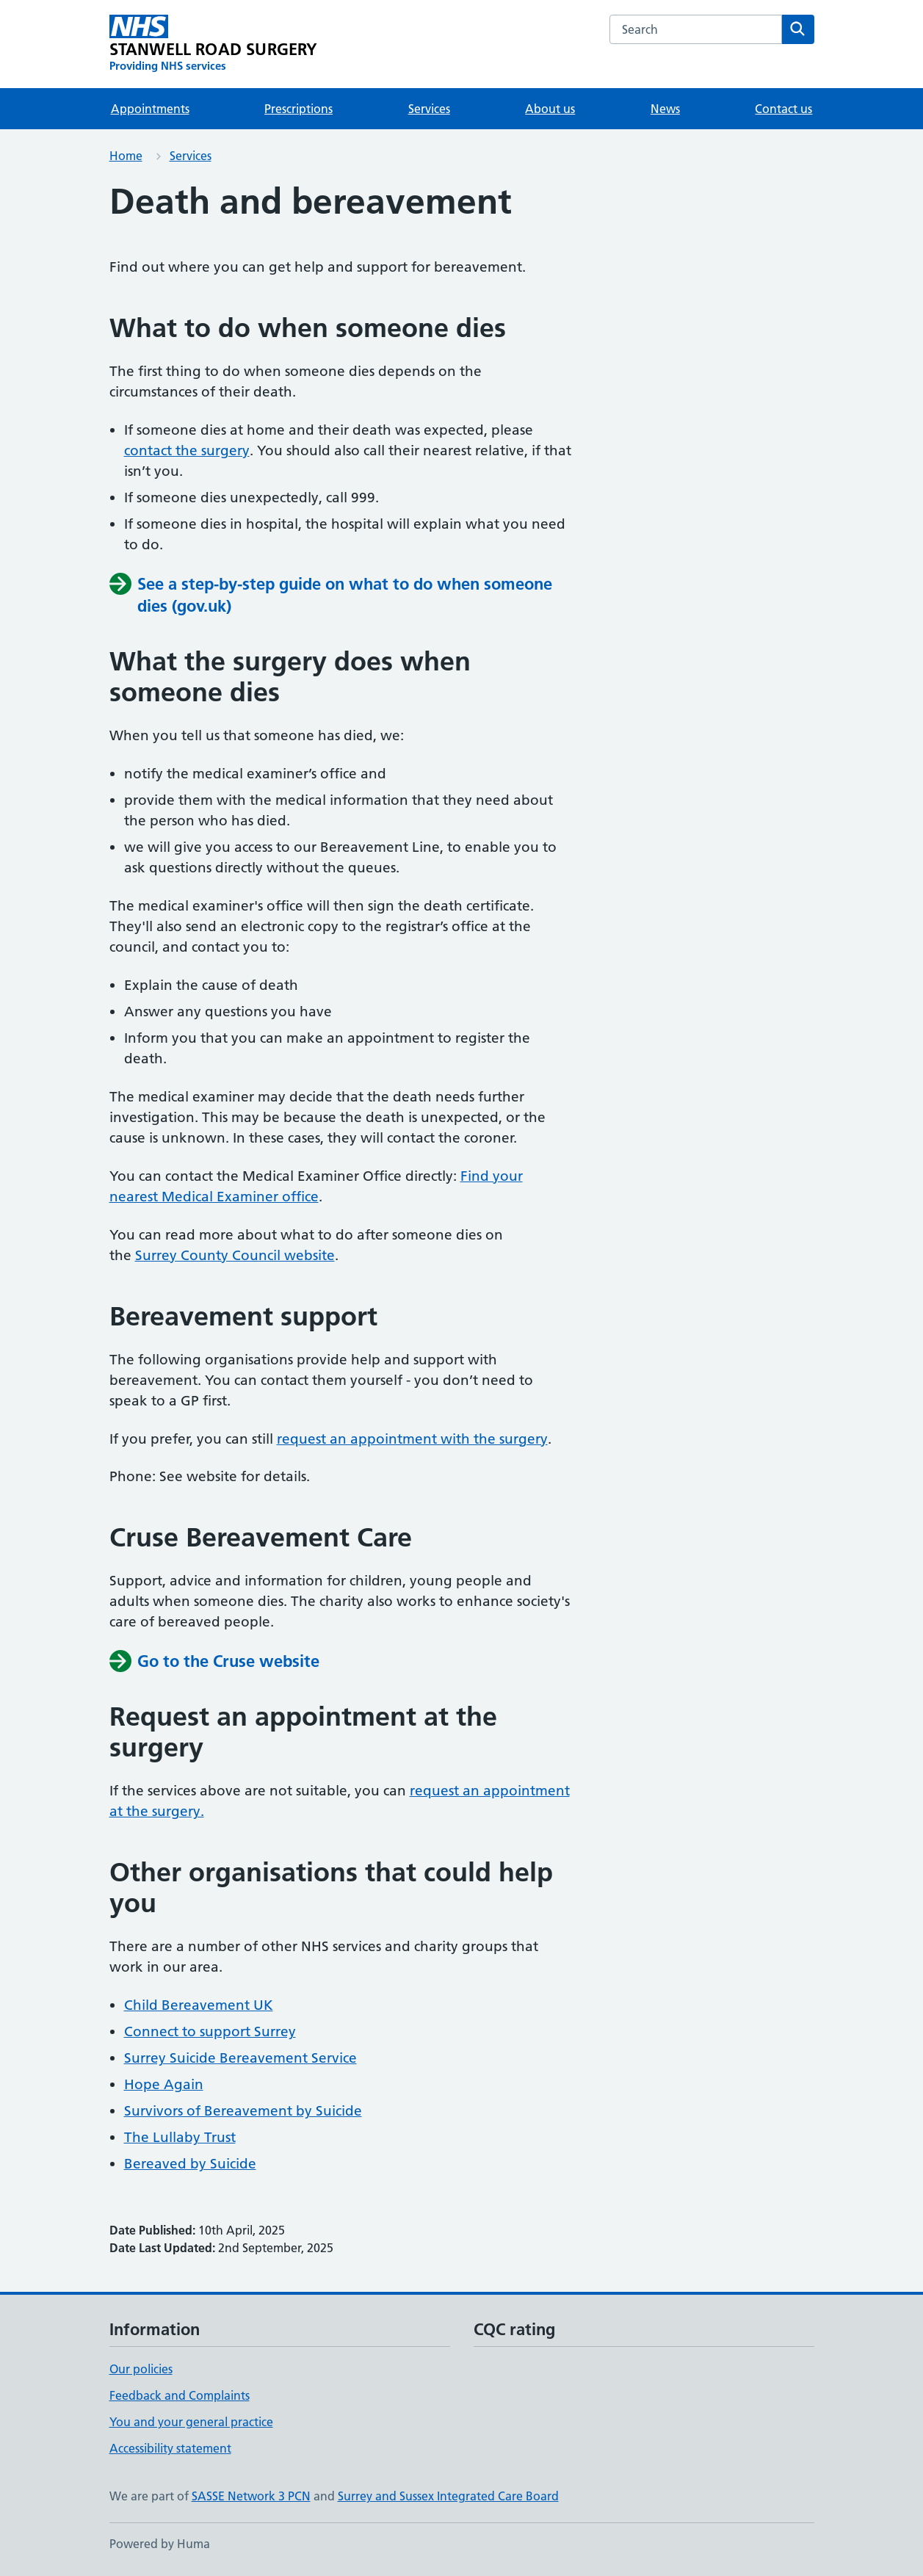  What do you see at coordinates (550, 108) in the screenshot?
I see `About us` at bounding box center [550, 108].